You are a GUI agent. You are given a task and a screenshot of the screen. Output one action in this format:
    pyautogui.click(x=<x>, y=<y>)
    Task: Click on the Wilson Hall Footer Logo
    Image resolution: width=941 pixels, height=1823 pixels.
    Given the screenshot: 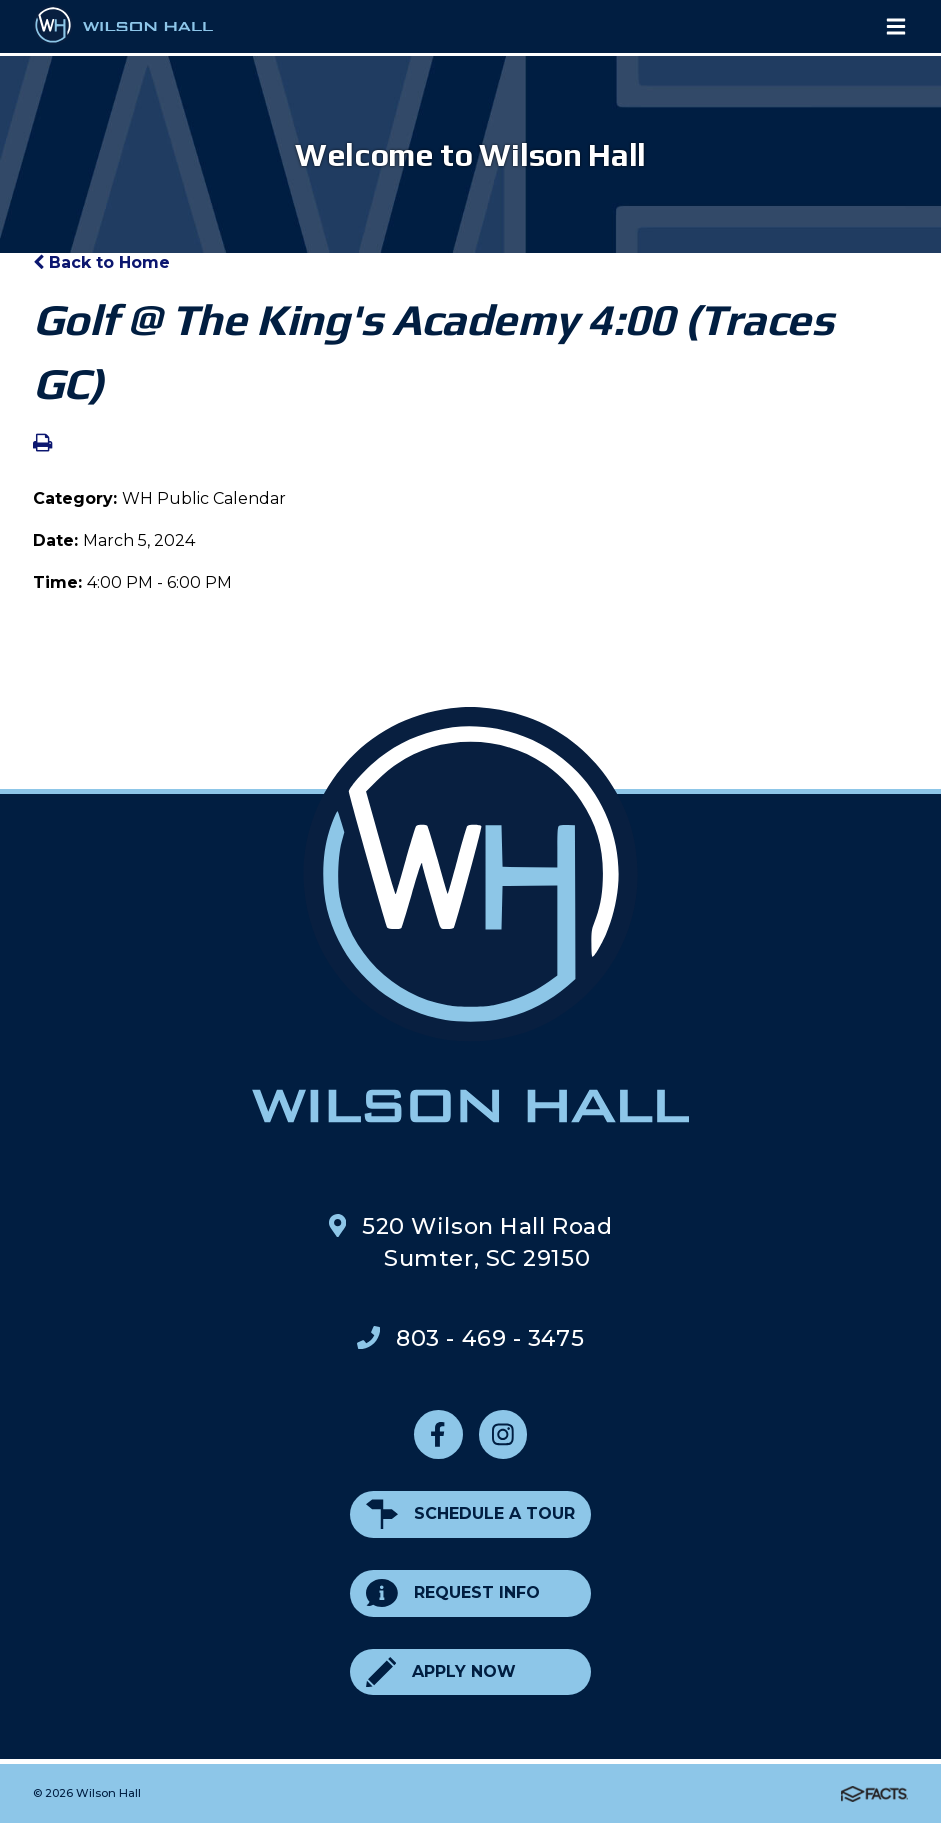 What is the action you would take?
    pyautogui.click(x=471, y=914)
    